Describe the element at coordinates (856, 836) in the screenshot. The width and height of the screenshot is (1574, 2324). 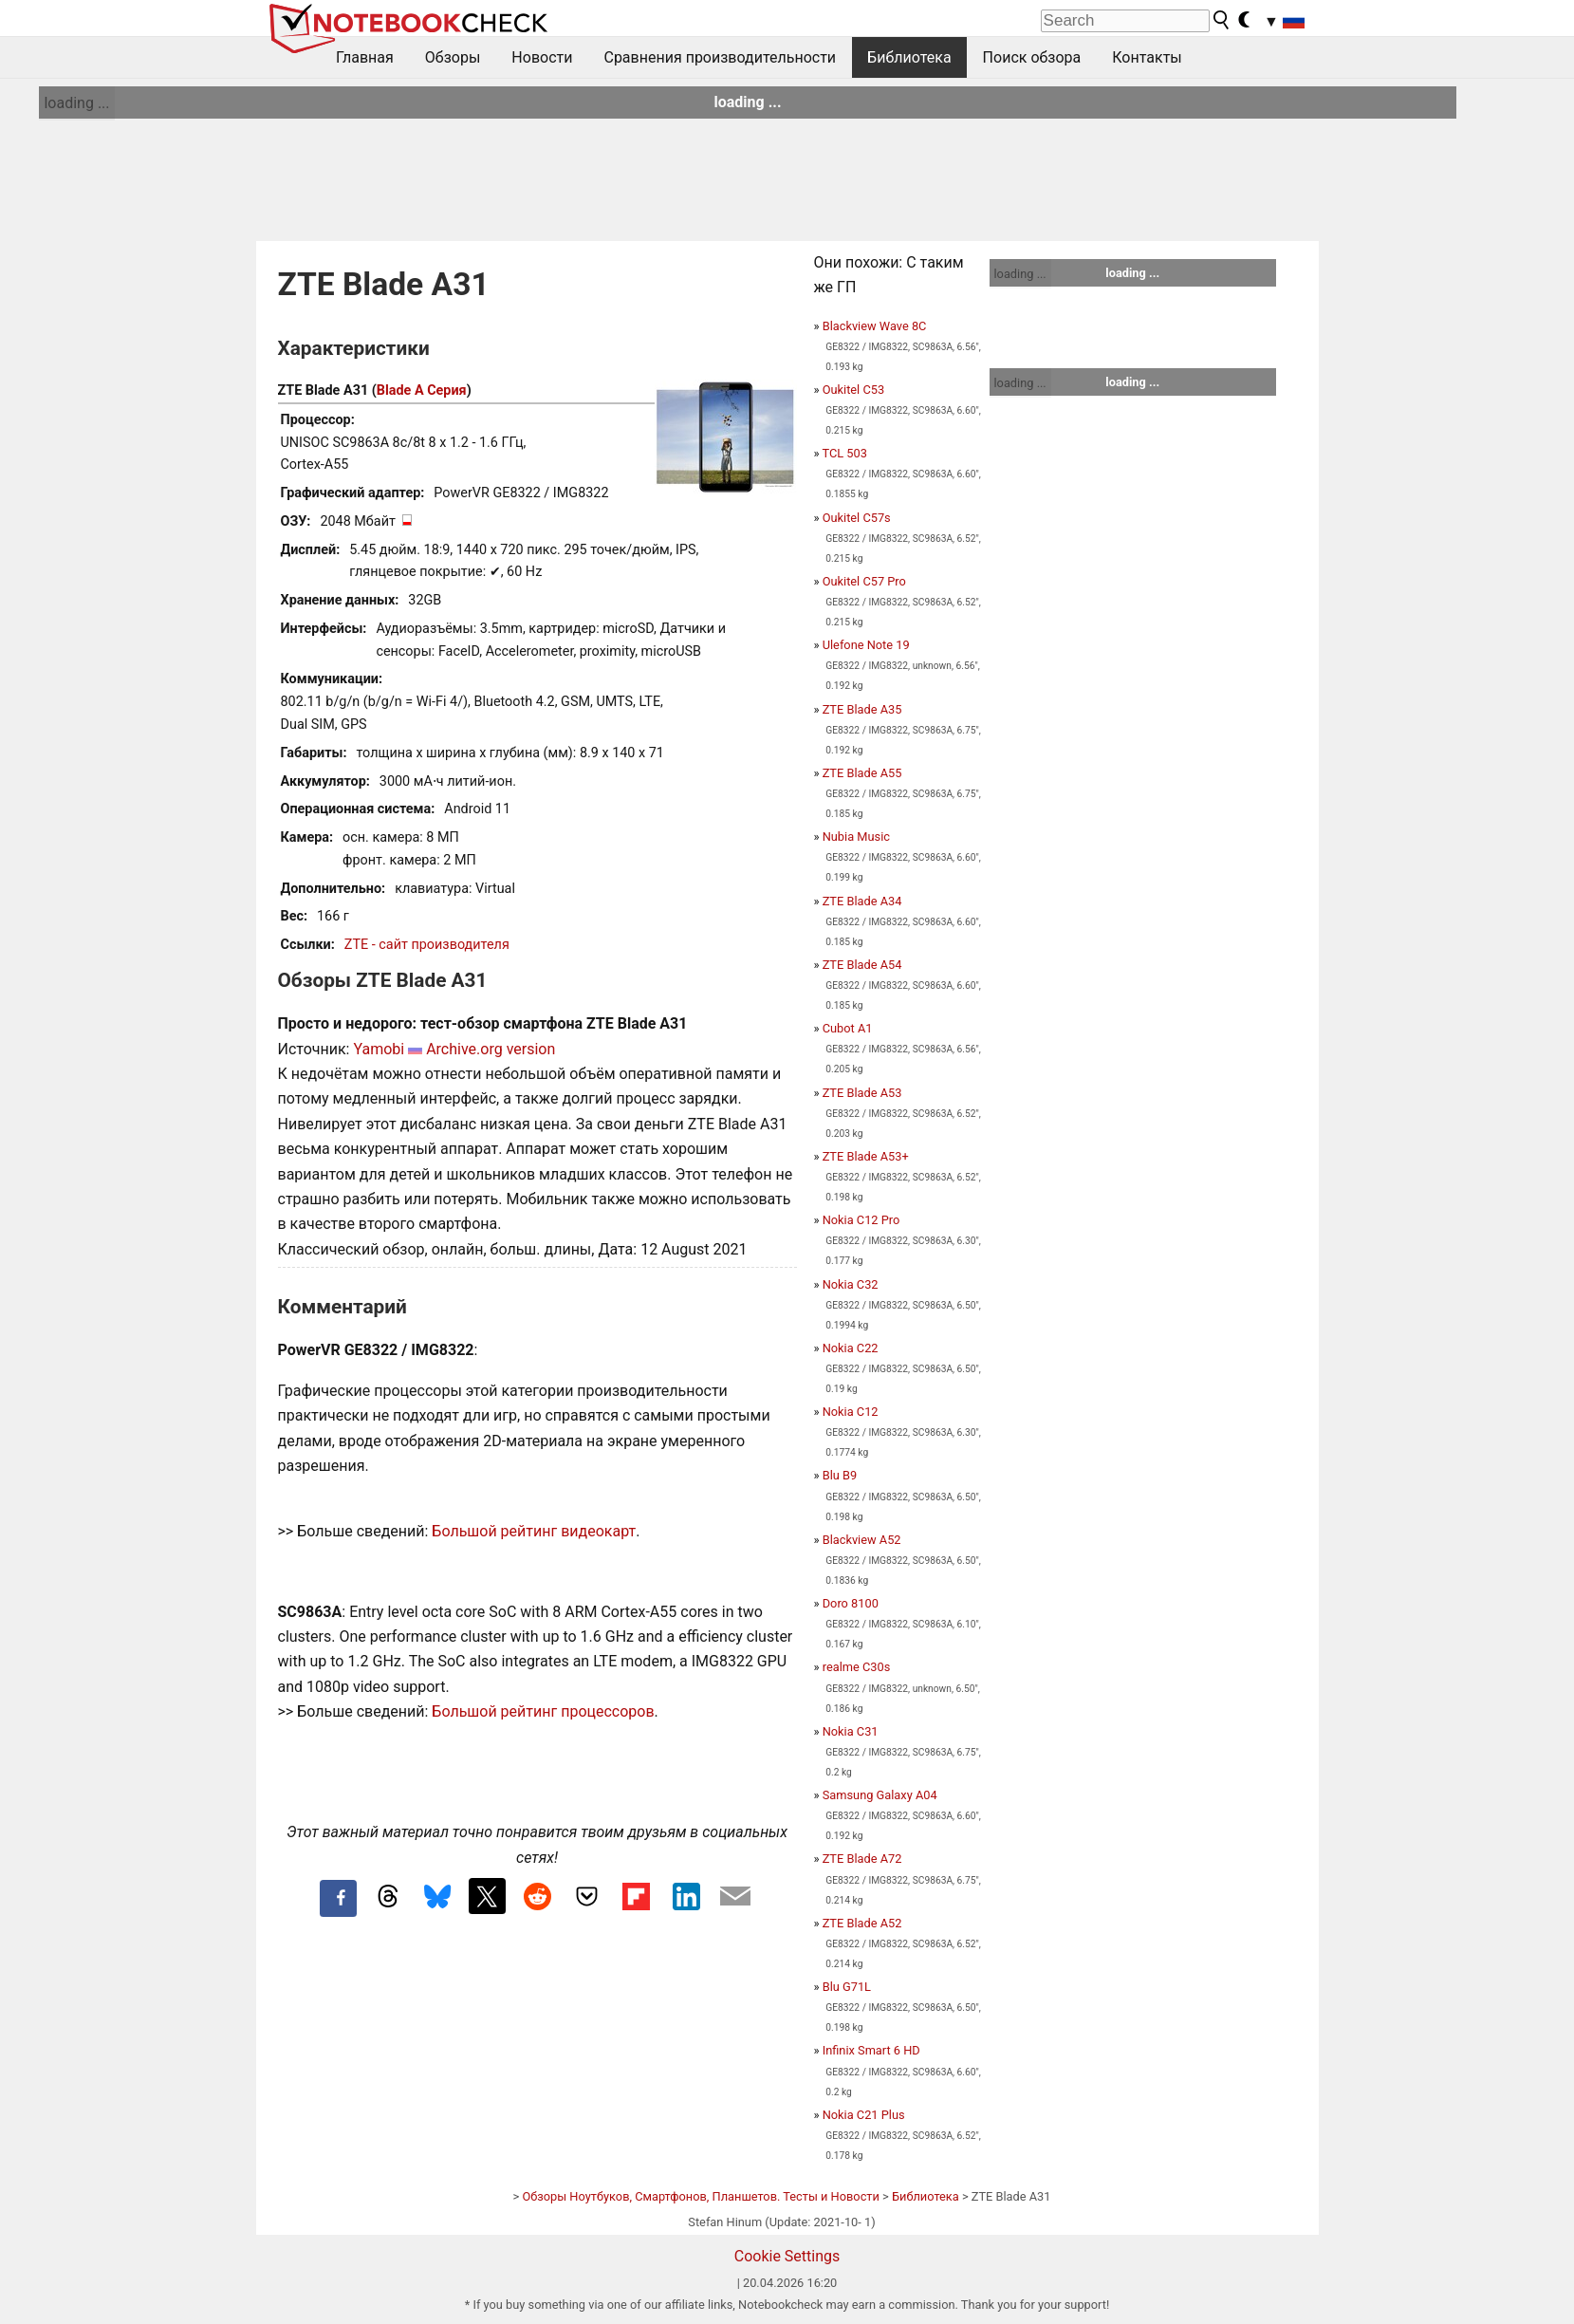
I see `Nubia Music` at that location.